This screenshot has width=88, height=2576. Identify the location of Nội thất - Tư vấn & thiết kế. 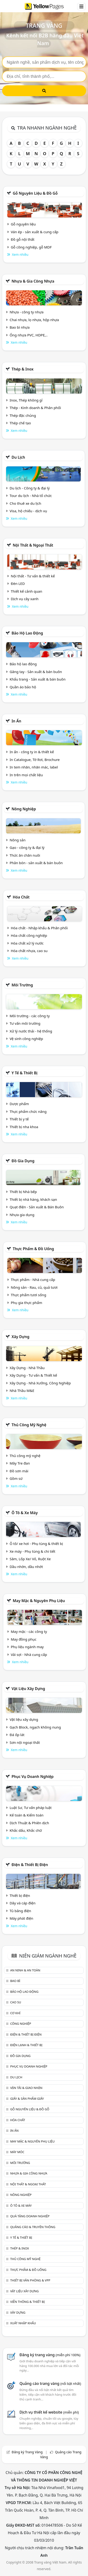
(33, 576).